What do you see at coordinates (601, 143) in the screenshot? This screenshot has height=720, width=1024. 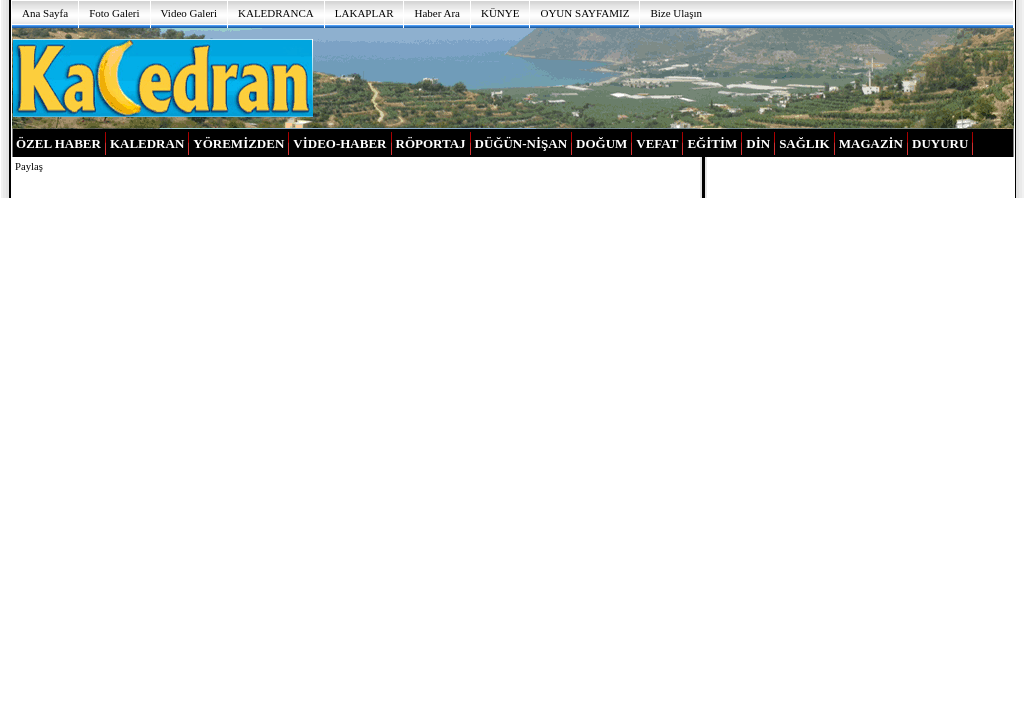 I see `DOĞUM` at bounding box center [601, 143].